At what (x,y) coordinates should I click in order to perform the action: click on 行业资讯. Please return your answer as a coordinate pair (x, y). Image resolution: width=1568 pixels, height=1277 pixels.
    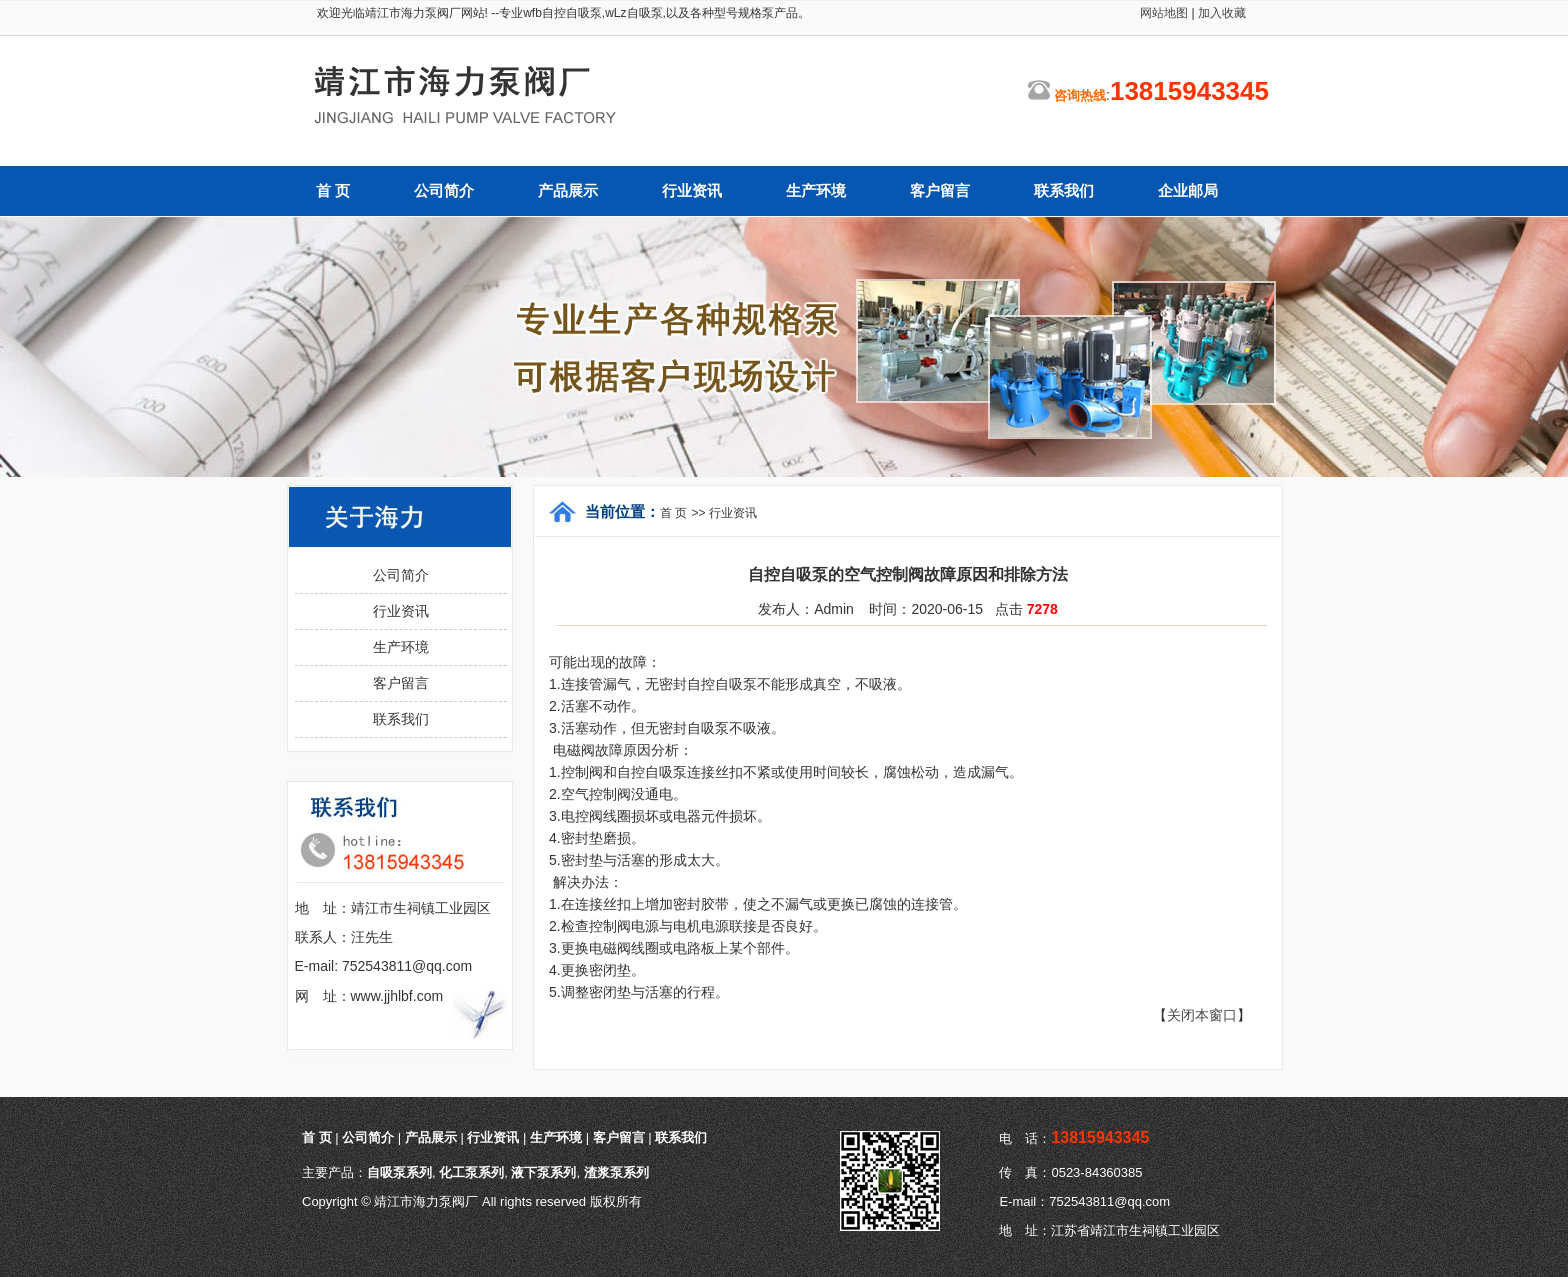
    Looking at the image, I should click on (692, 191).